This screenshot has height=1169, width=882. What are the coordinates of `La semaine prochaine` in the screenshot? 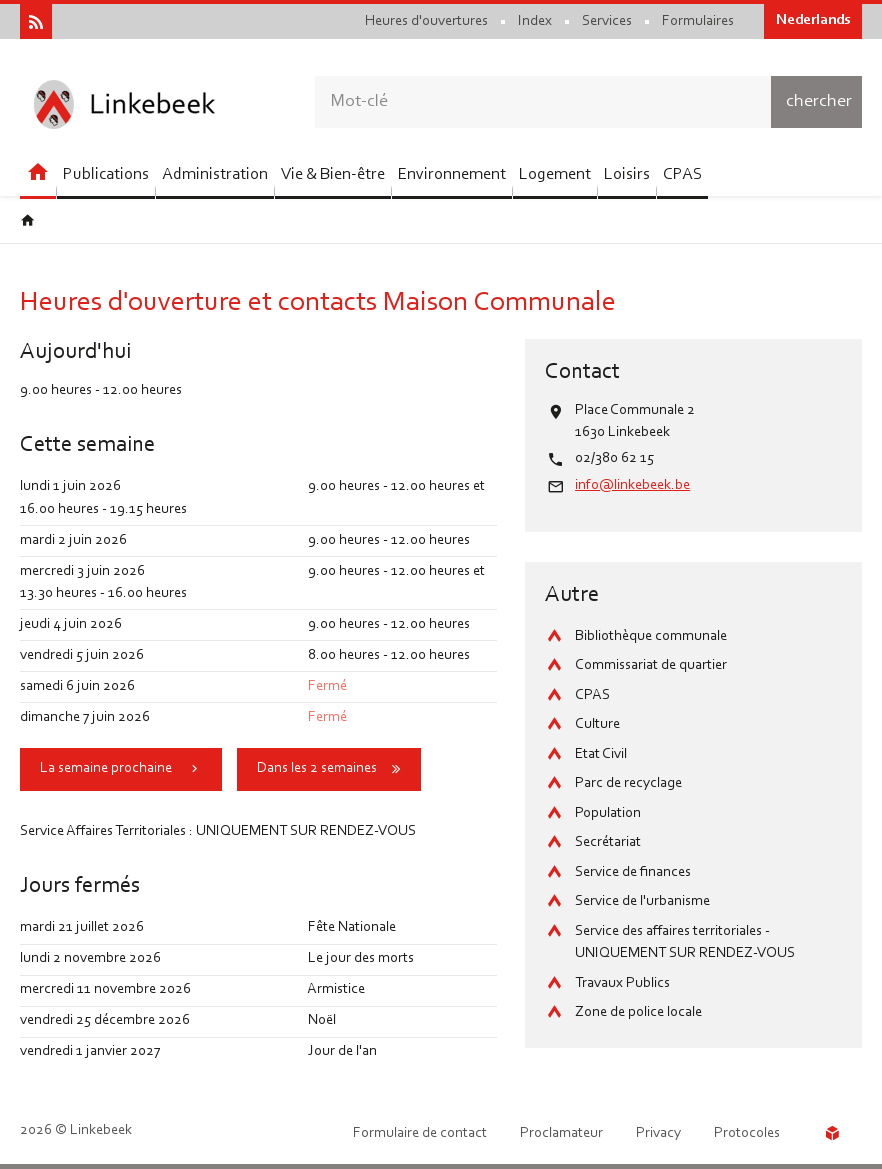 It's located at (106, 768).